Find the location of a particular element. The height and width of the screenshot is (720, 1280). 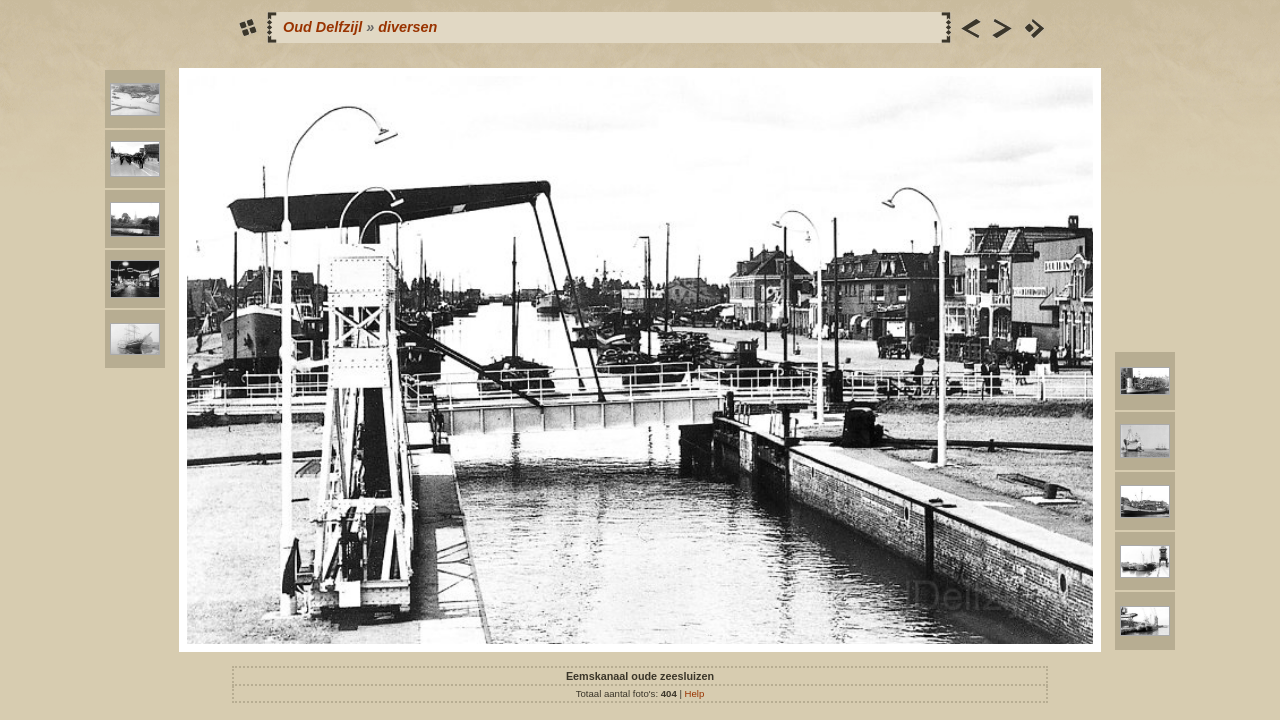

diversen is located at coordinates (407, 27).